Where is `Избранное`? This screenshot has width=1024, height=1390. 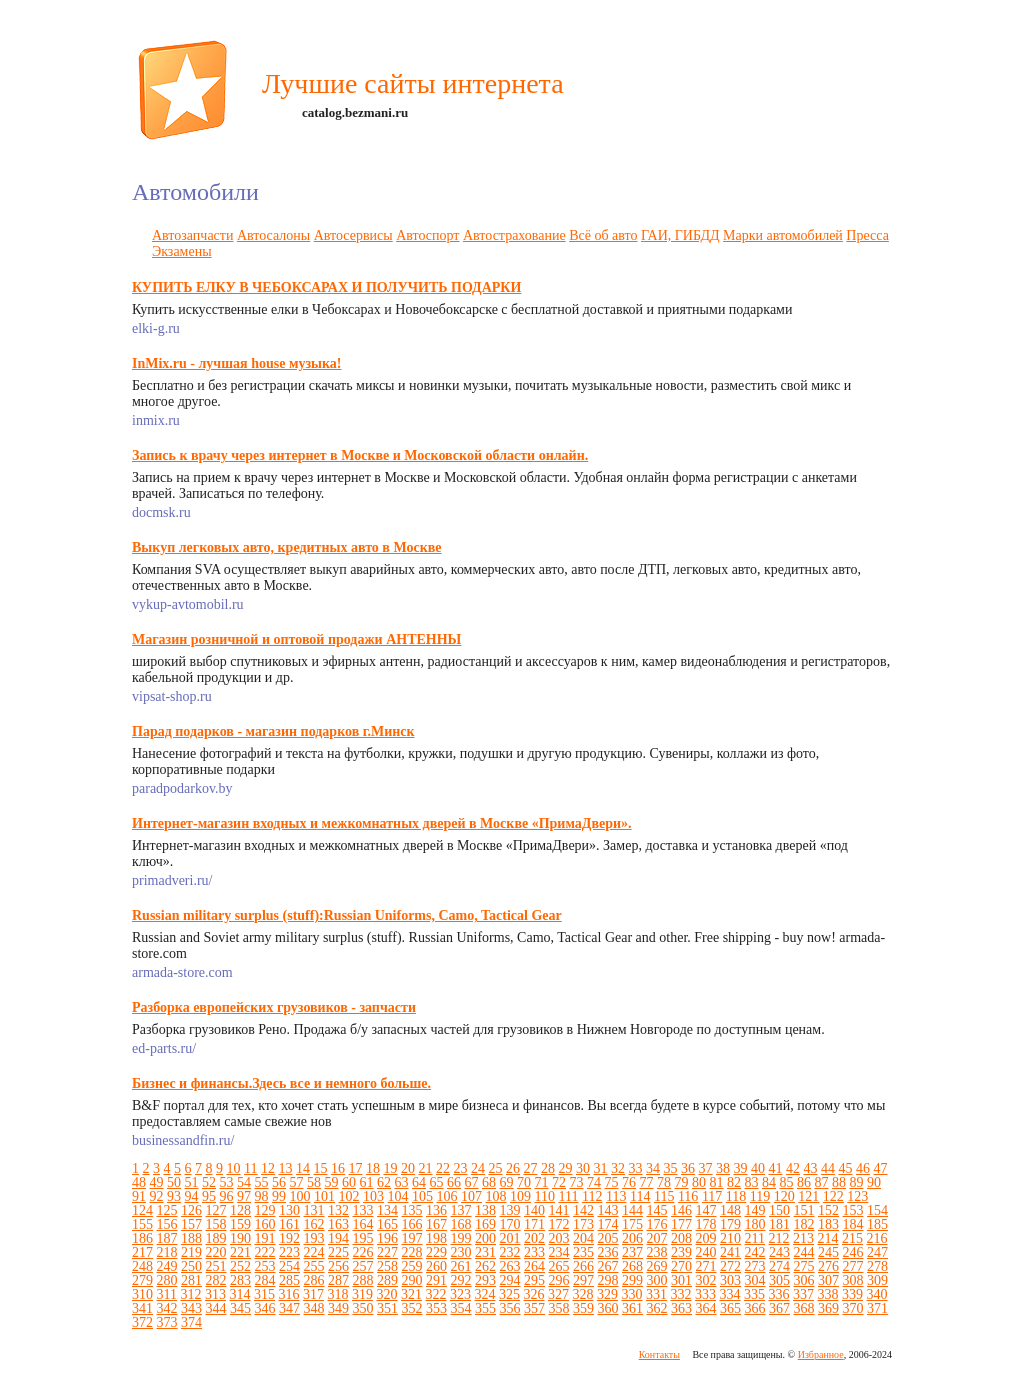
Избранное is located at coordinates (821, 1354).